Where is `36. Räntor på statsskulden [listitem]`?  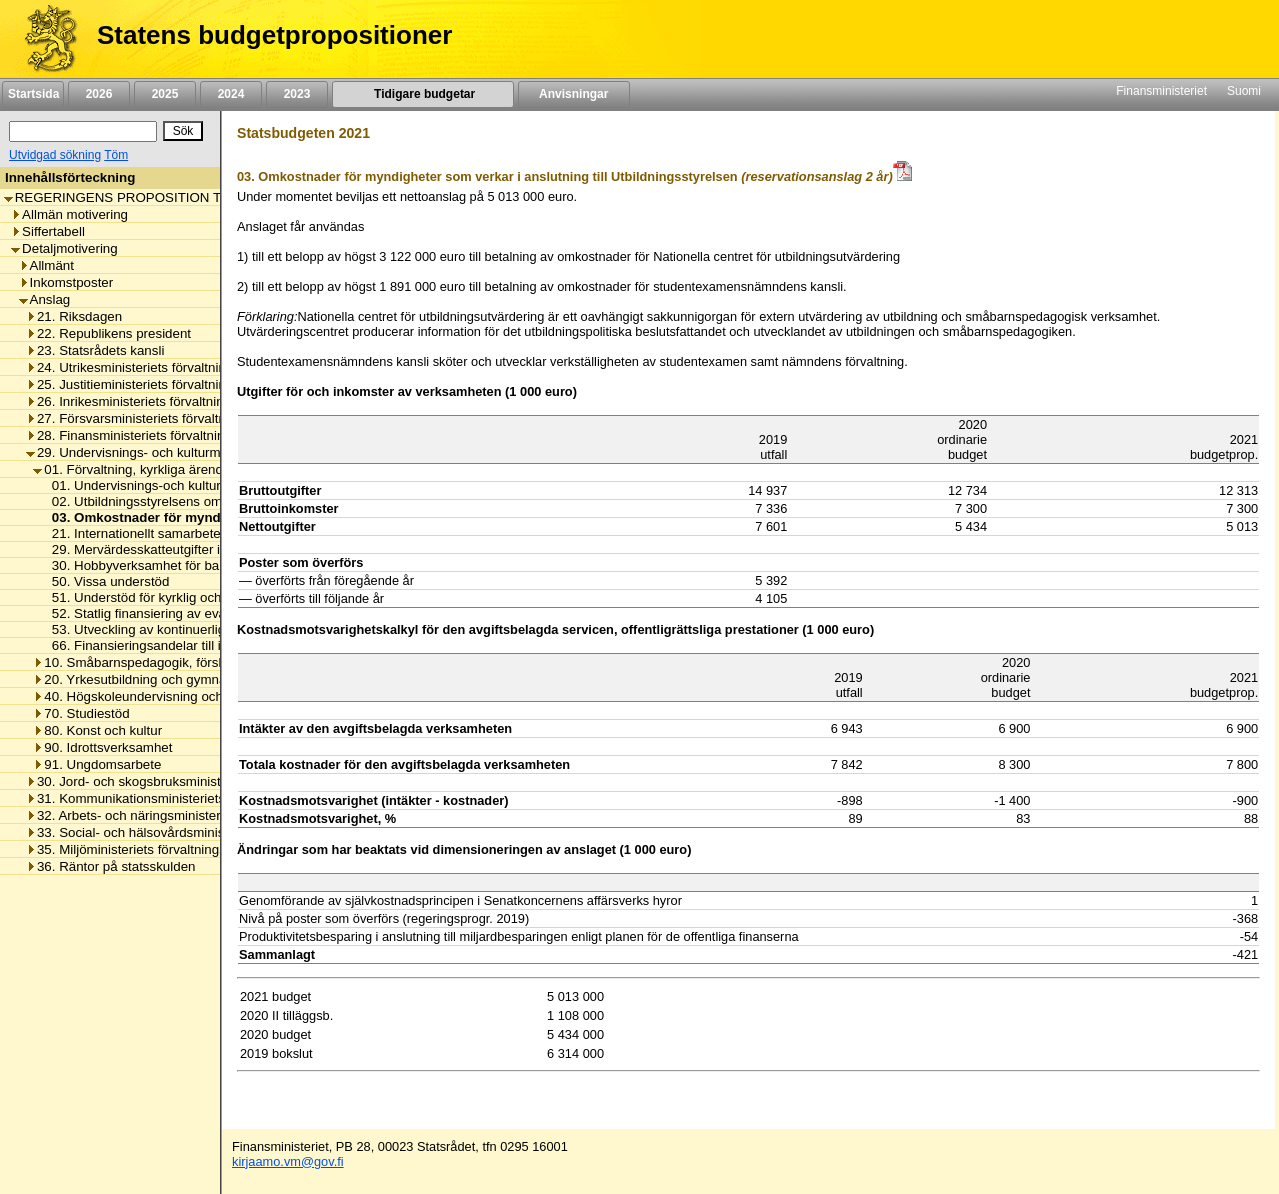
36. Räntor på statsskulden [listitem] is located at coordinates (111, 866).